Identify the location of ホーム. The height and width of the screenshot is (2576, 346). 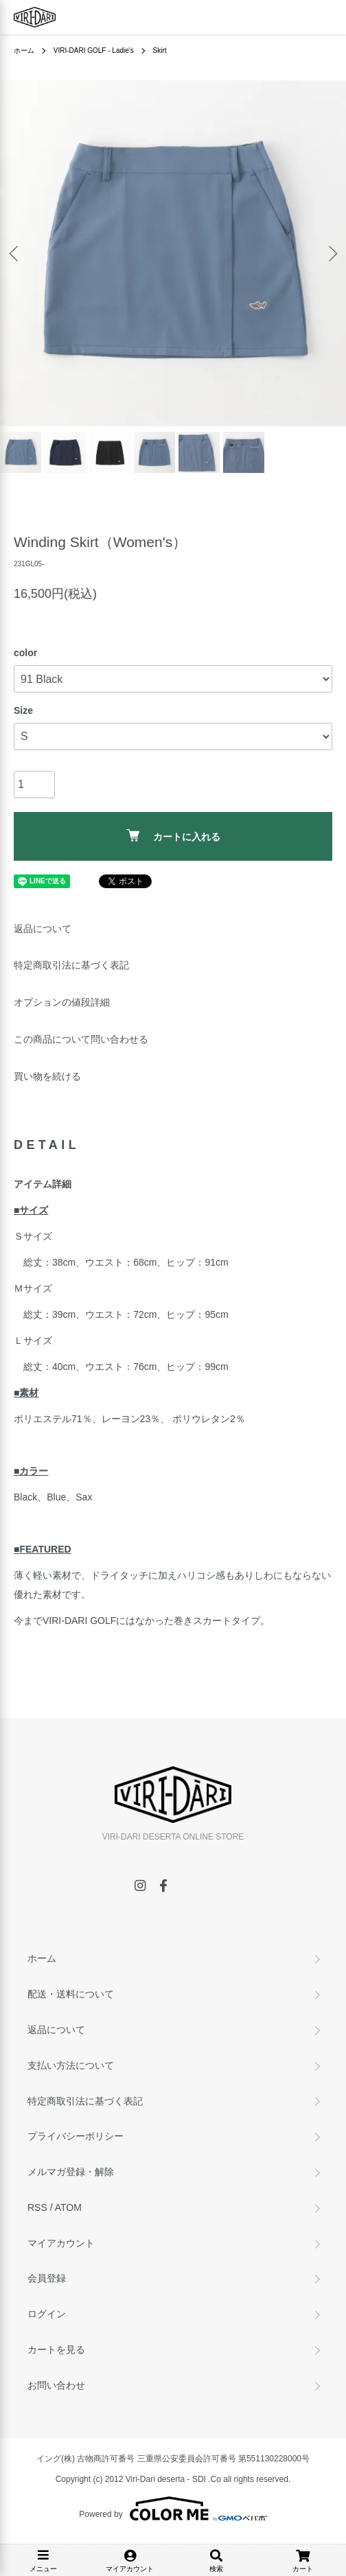
(24, 50).